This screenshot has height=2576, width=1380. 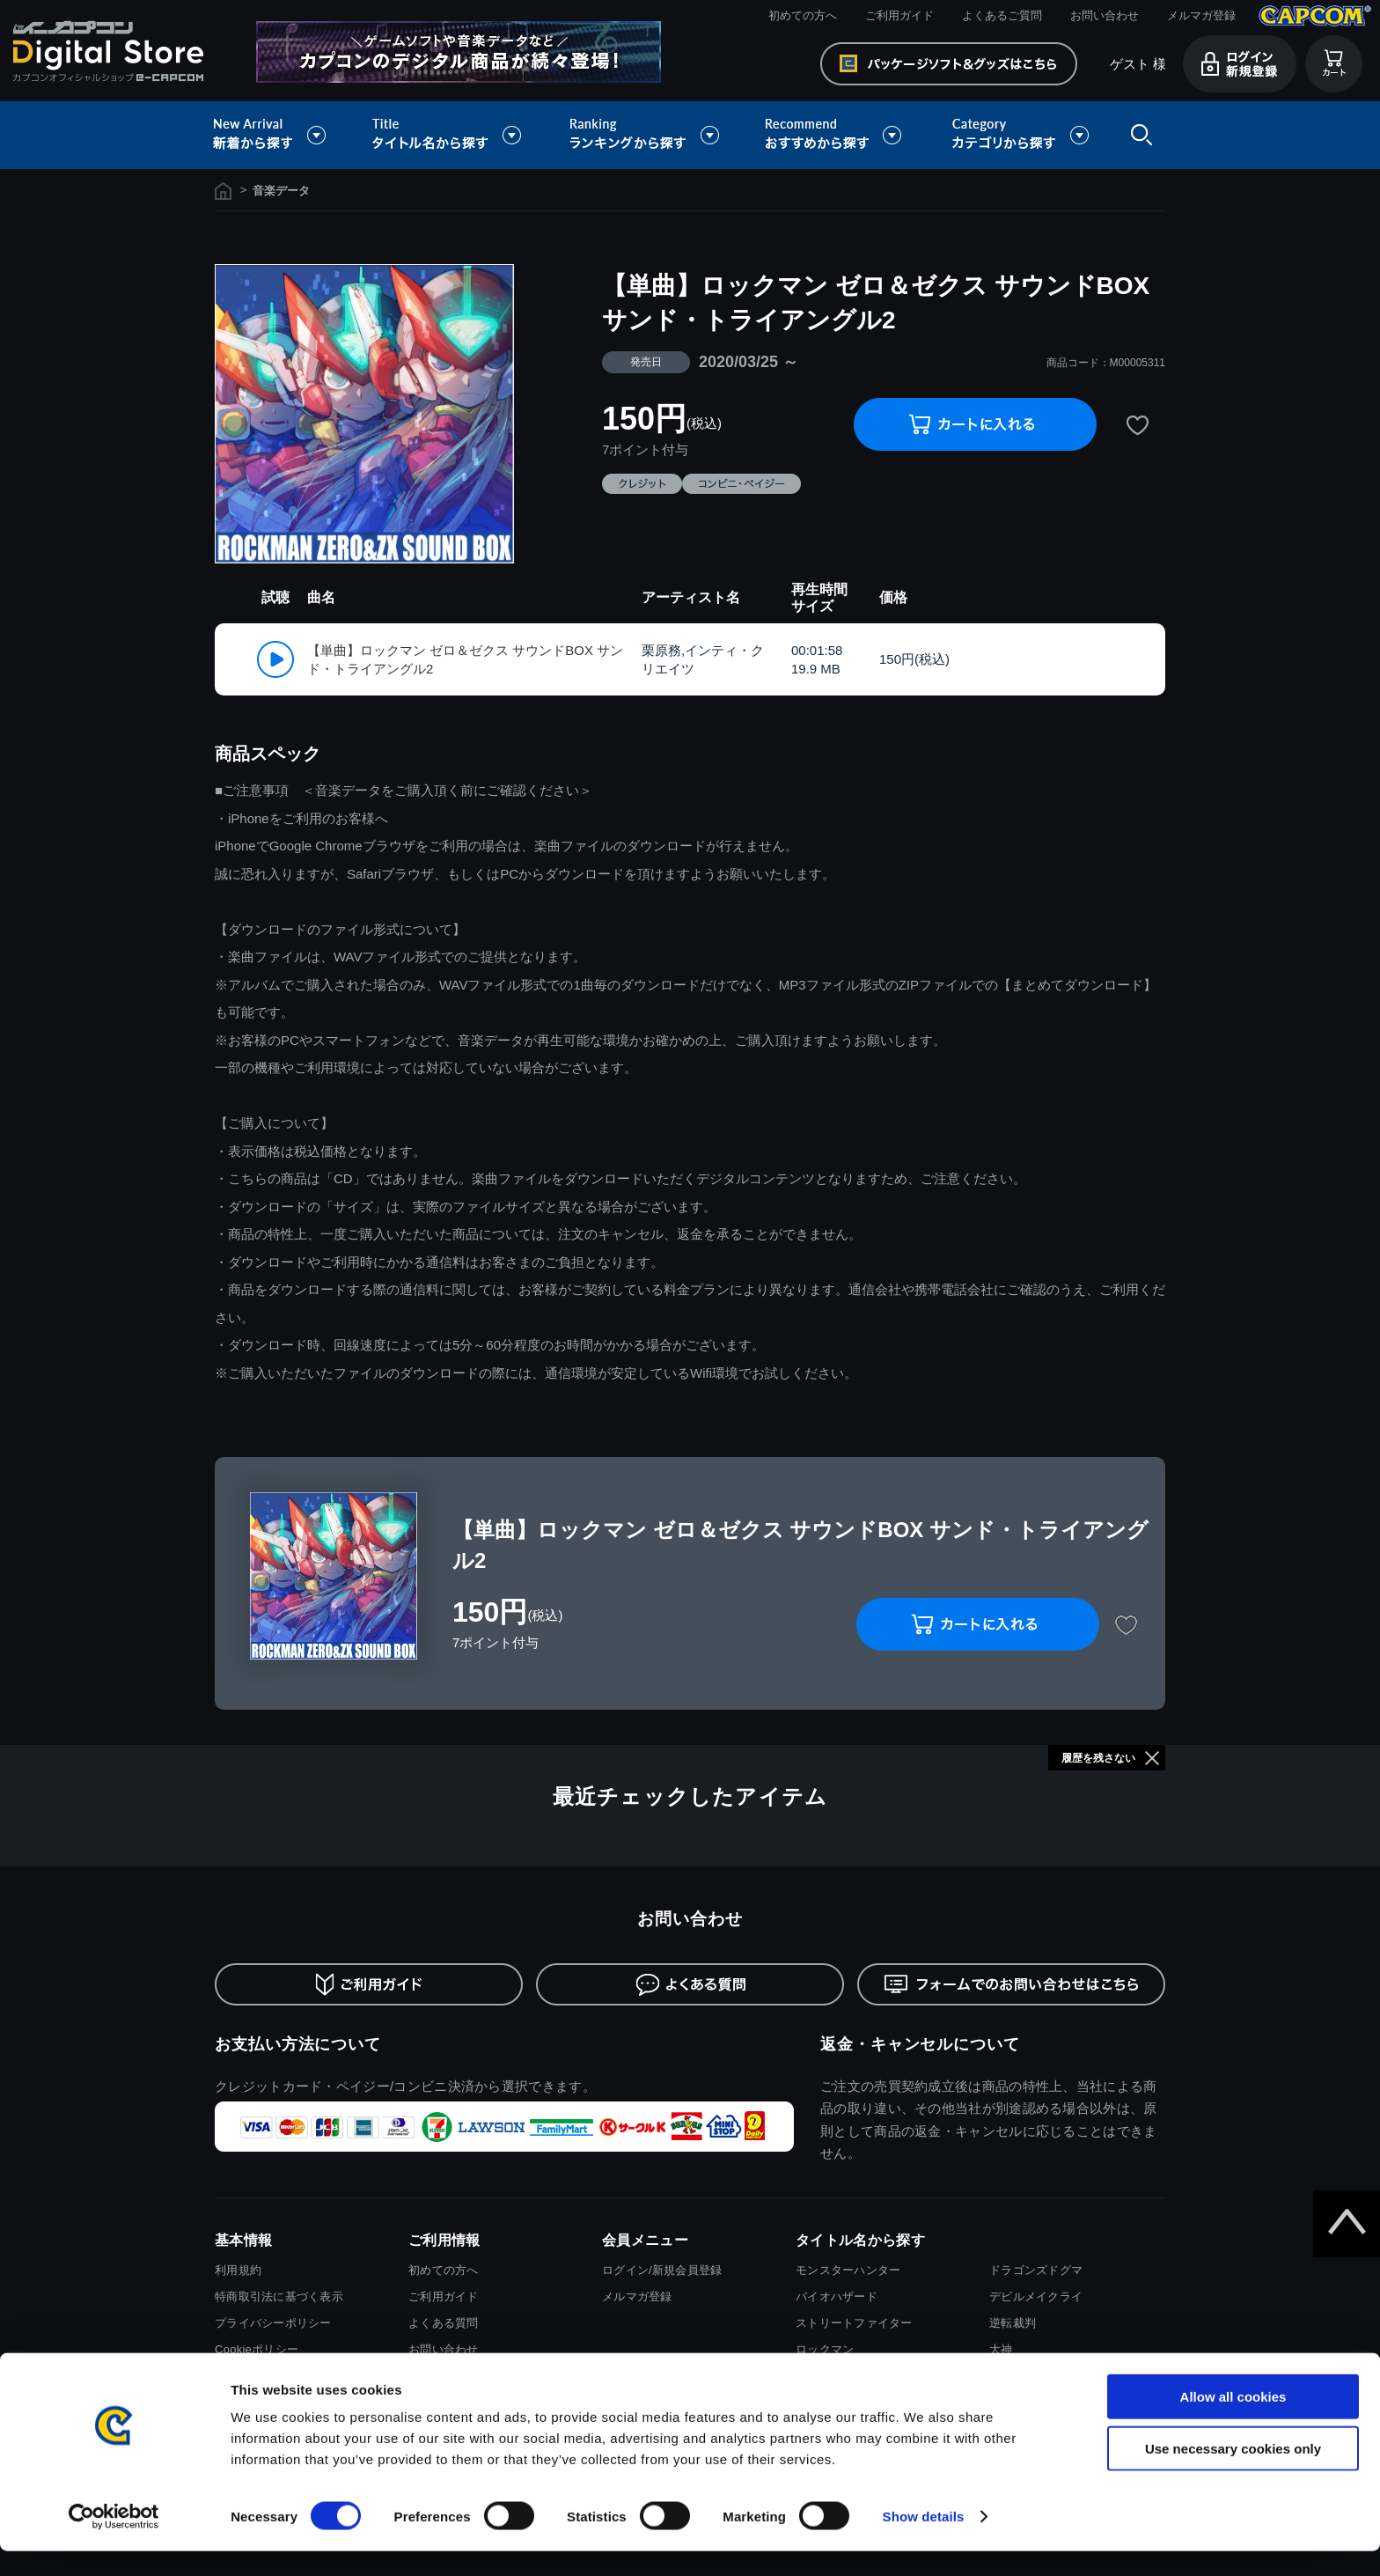 What do you see at coordinates (662, 2270) in the screenshot?
I see `ログイン/新規会員登録` at bounding box center [662, 2270].